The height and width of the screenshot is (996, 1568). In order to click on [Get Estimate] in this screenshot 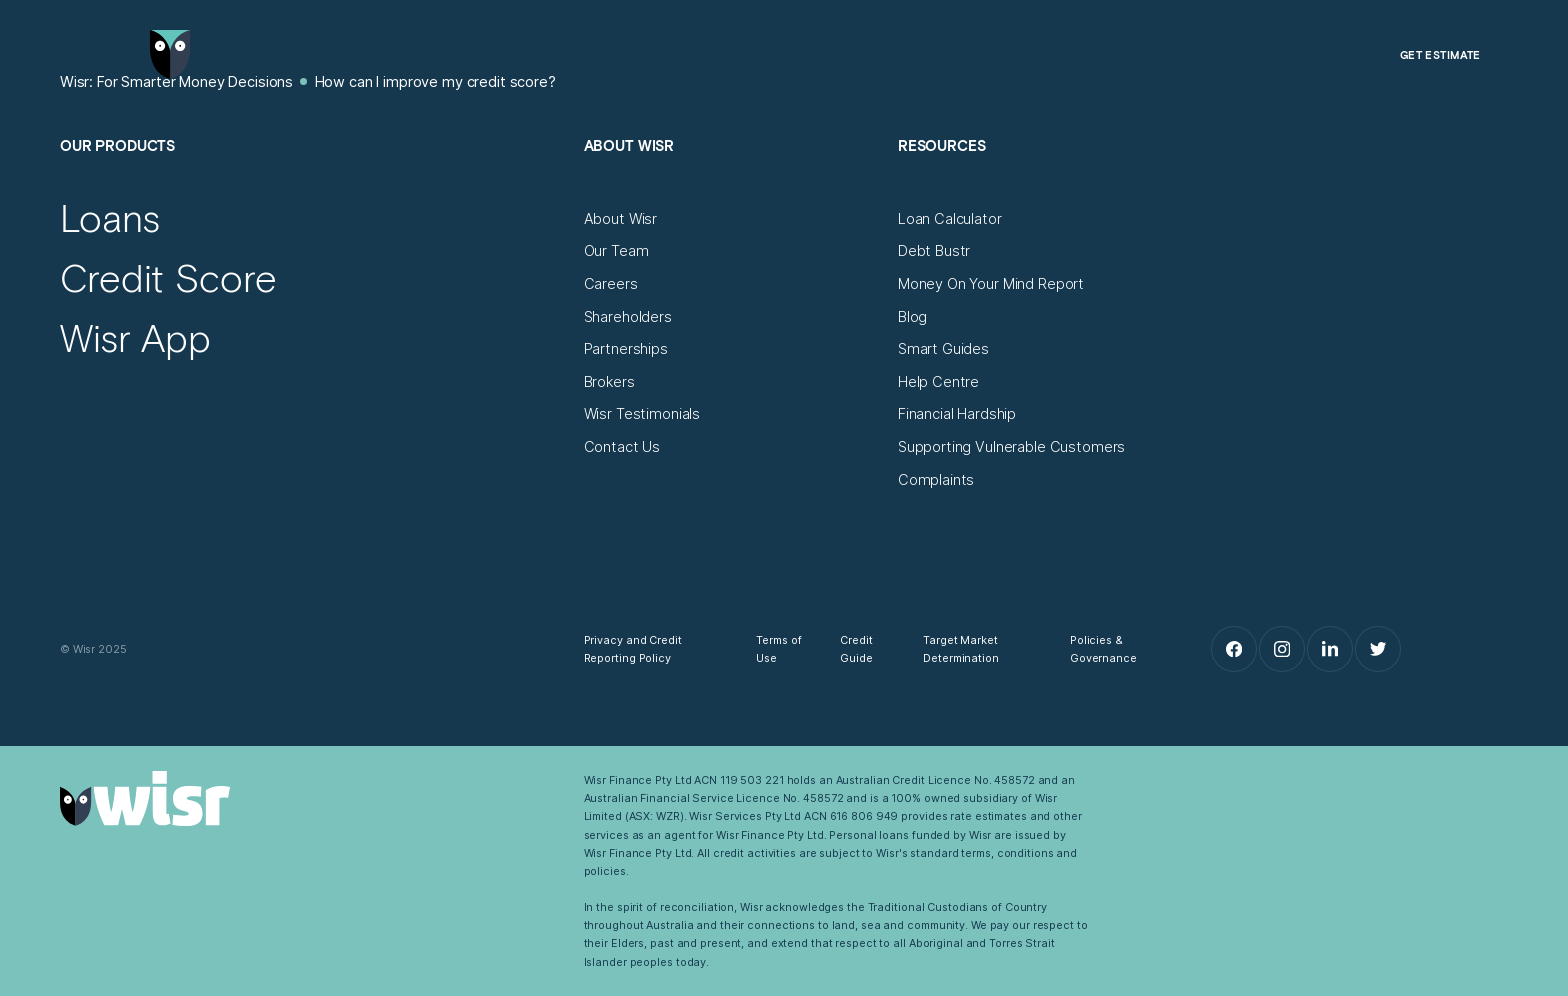, I will do `click(1440, 54)`.